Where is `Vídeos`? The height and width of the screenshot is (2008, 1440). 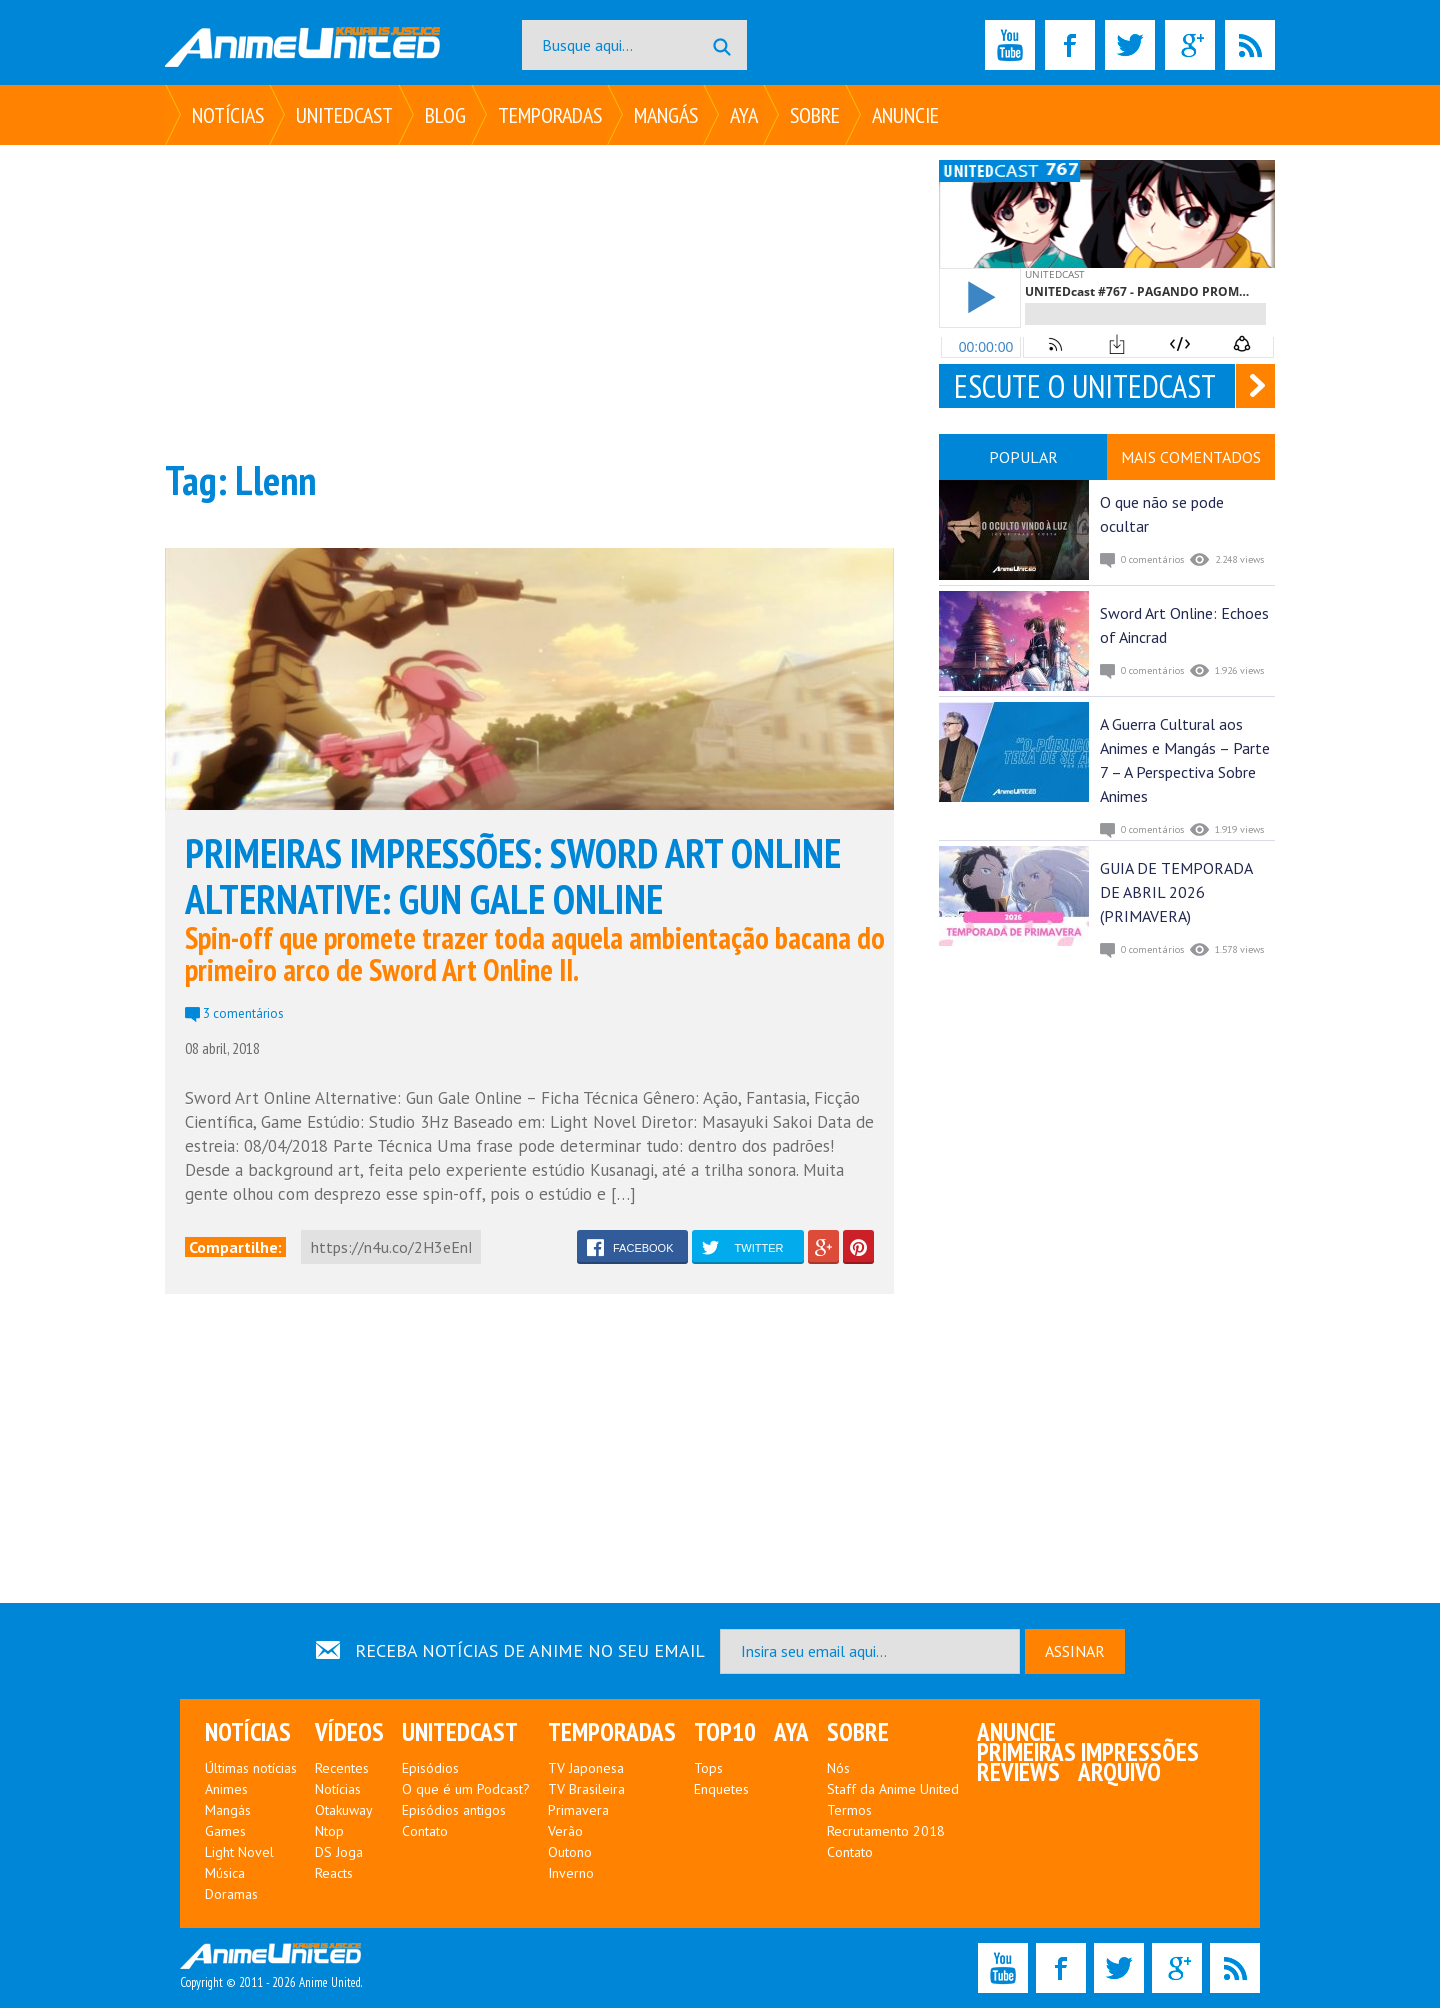
Vídeos is located at coordinates (349, 1732).